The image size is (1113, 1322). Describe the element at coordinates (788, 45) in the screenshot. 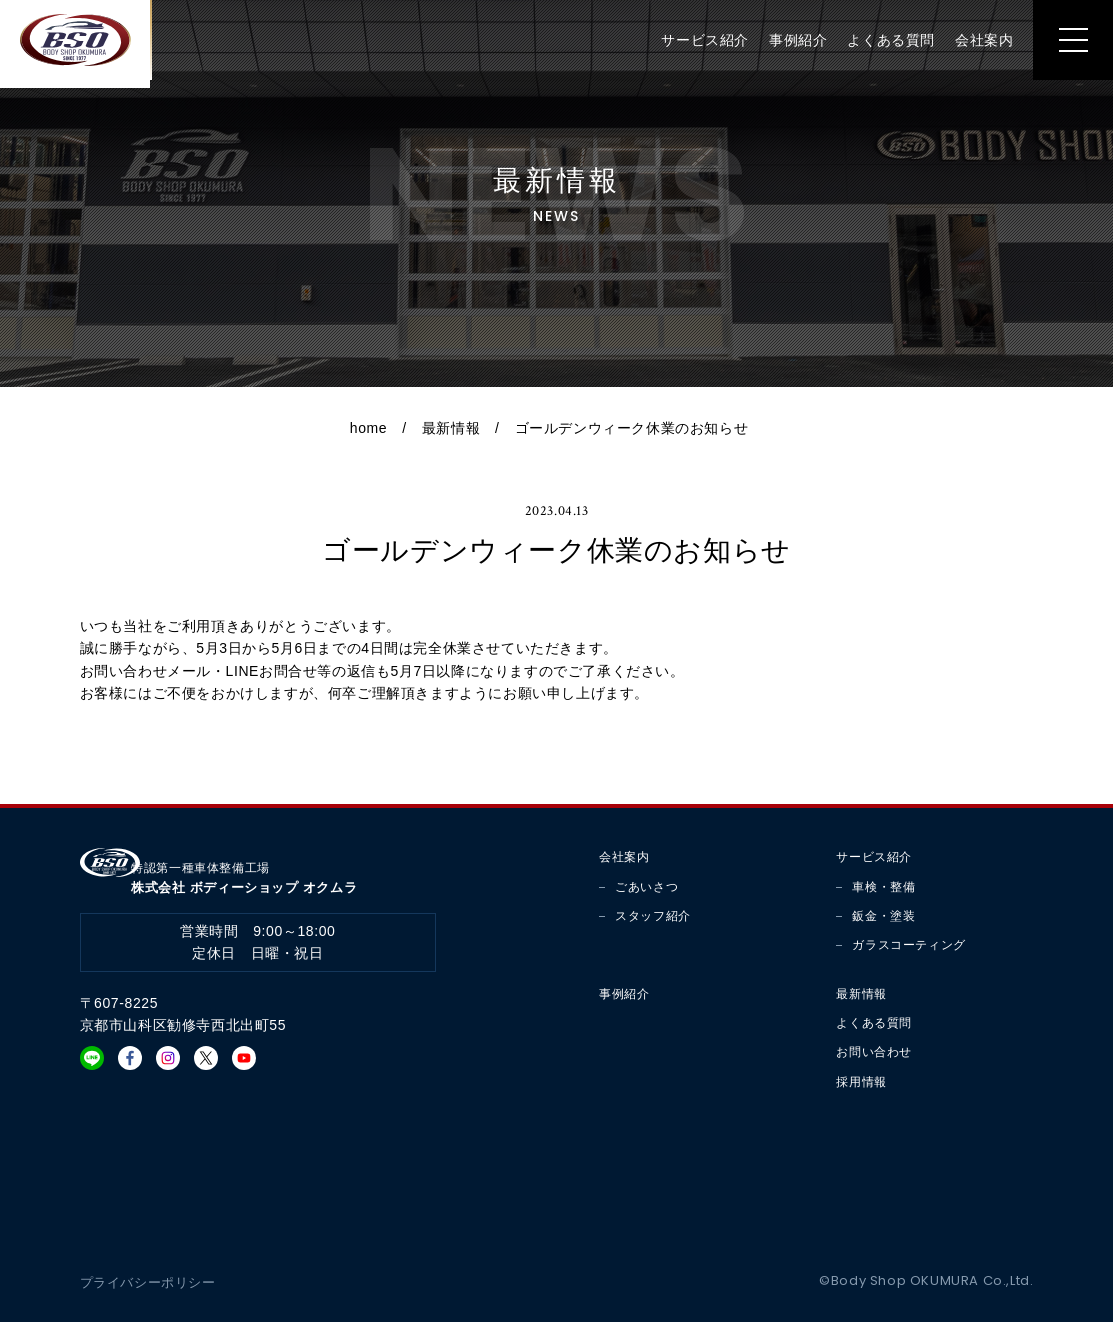

I see `事例紹介` at that location.